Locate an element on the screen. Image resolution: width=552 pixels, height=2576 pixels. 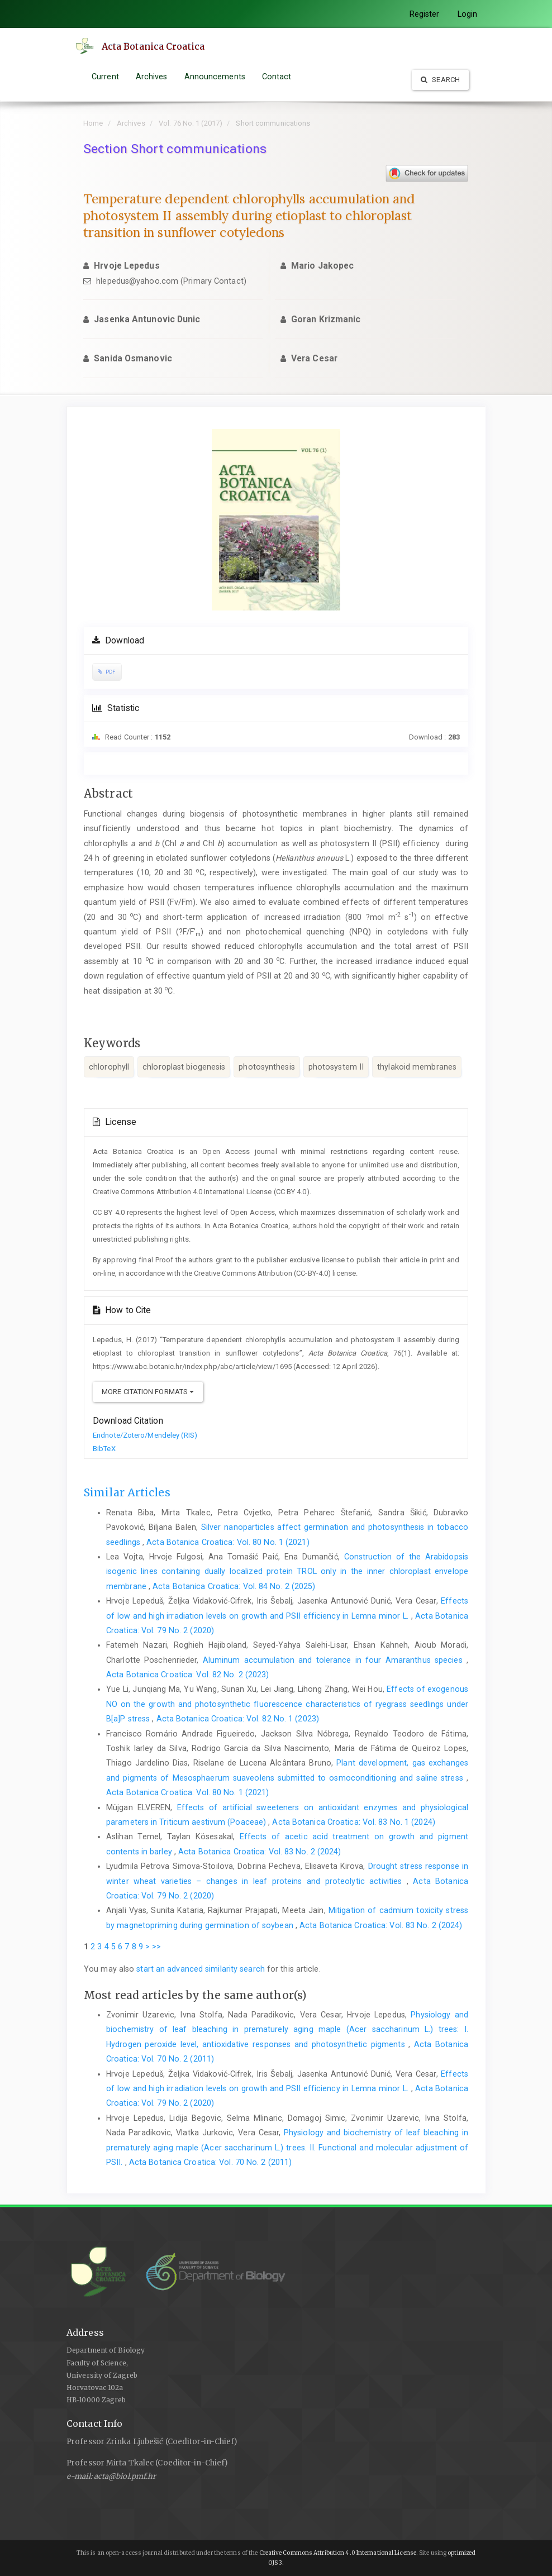
More Citation Formats is located at coordinates (148, 1391).